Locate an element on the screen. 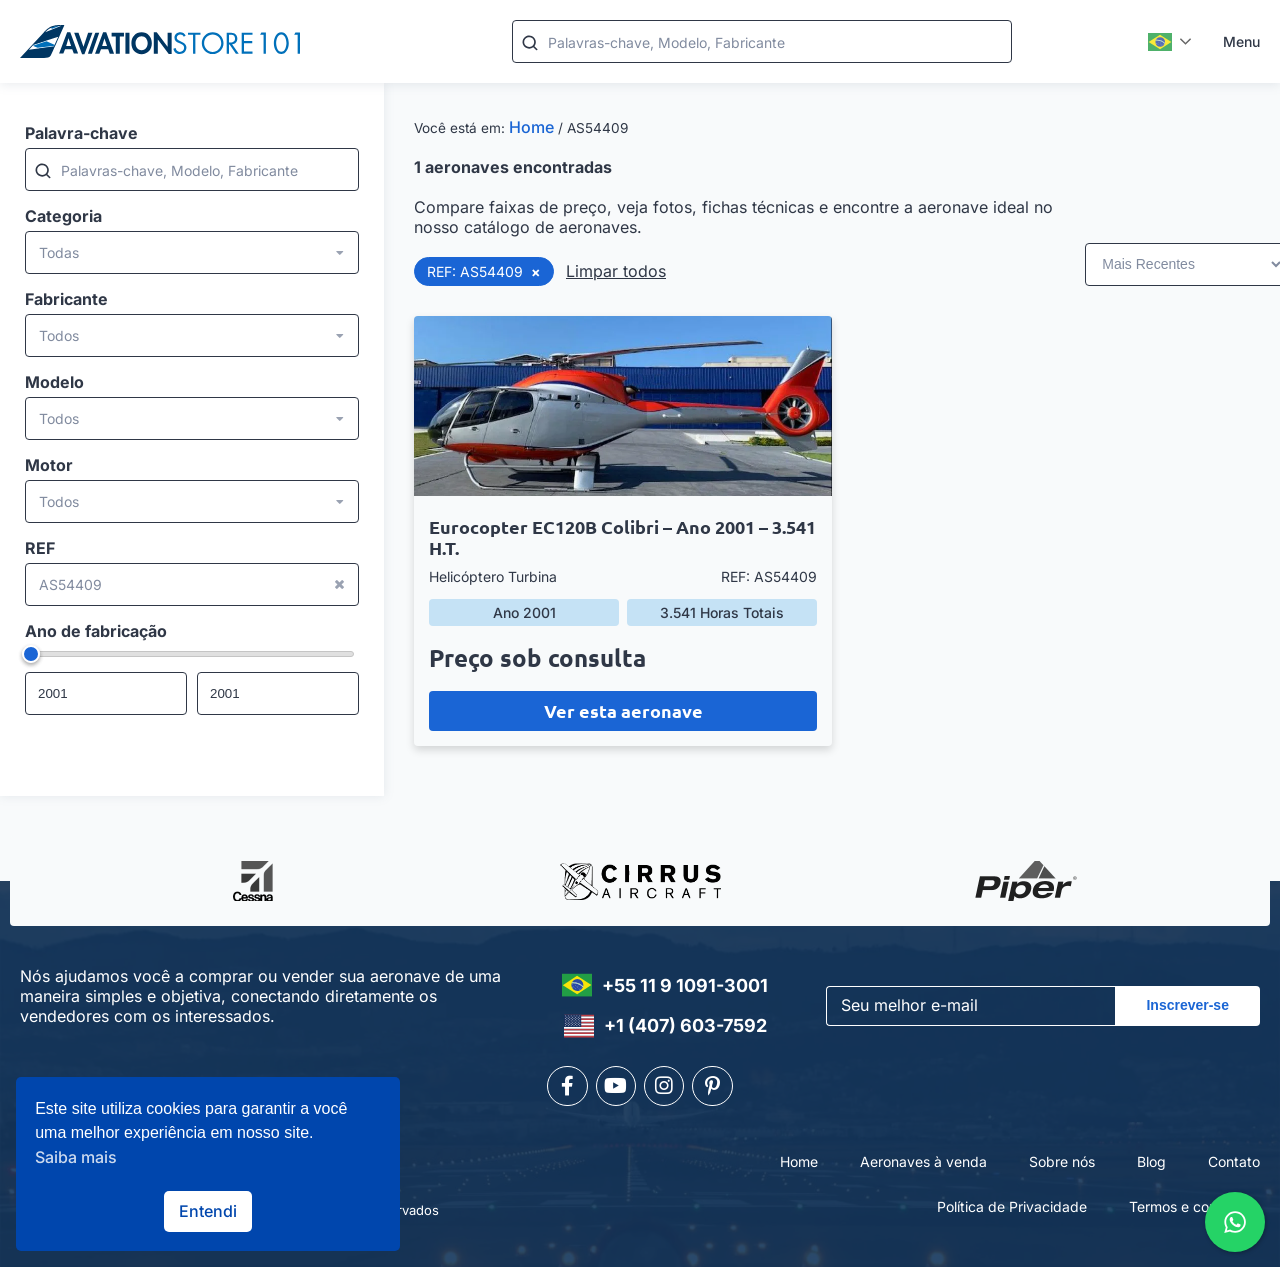 The height and width of the screenshot is (1267, 1280). Motor is located at coordinates (49, 465).